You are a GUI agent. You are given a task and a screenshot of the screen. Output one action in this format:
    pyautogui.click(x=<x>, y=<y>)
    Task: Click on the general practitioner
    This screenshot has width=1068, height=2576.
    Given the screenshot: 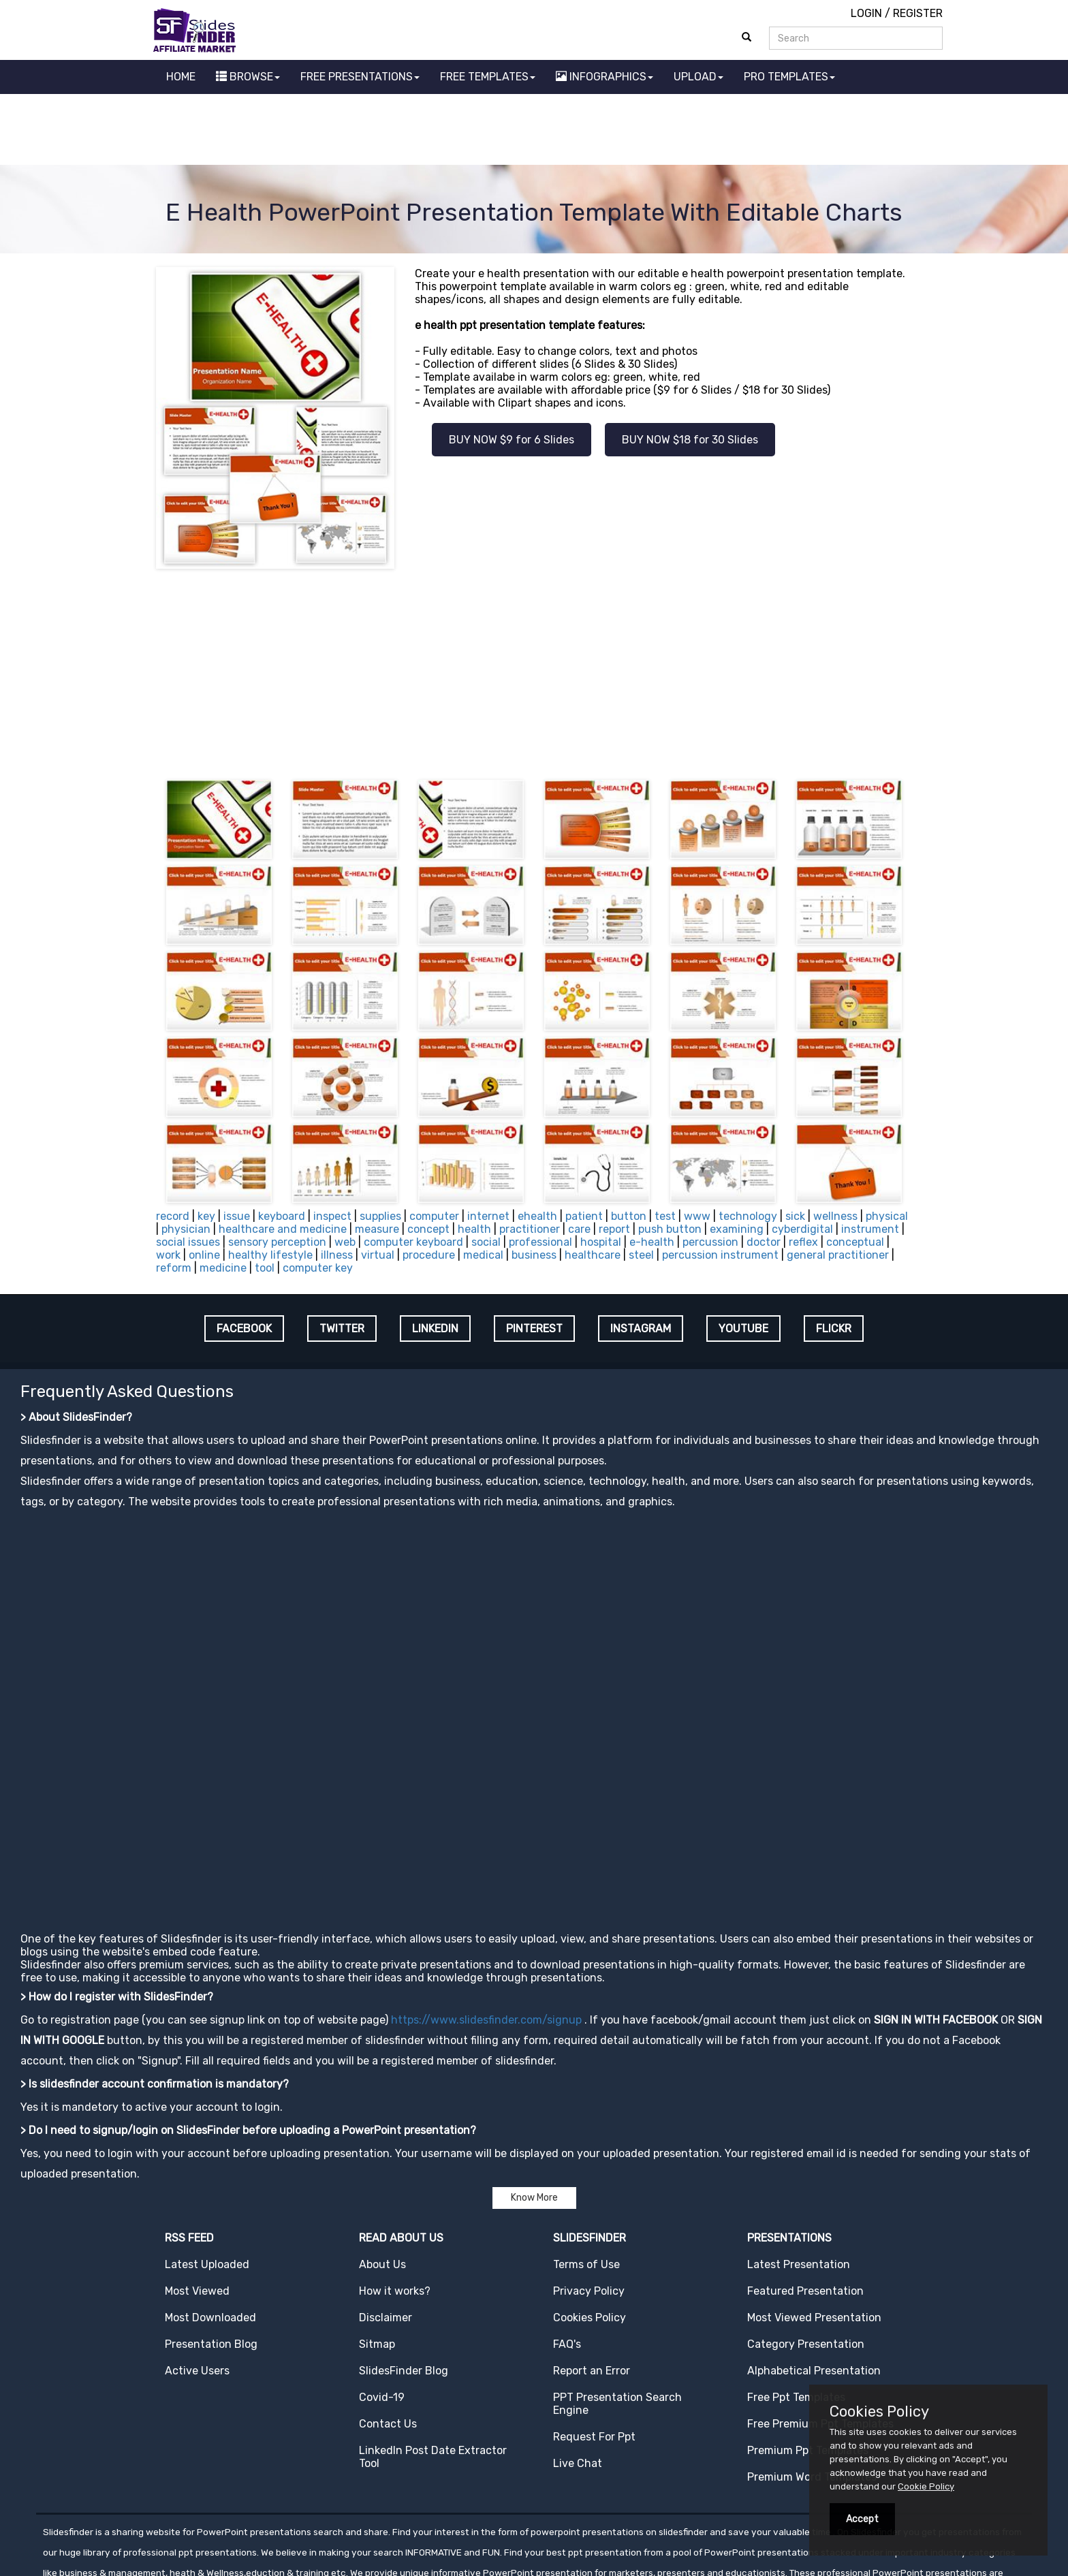 What is the action you would take?
    pyautogui.click(x=838, y=1169)
    